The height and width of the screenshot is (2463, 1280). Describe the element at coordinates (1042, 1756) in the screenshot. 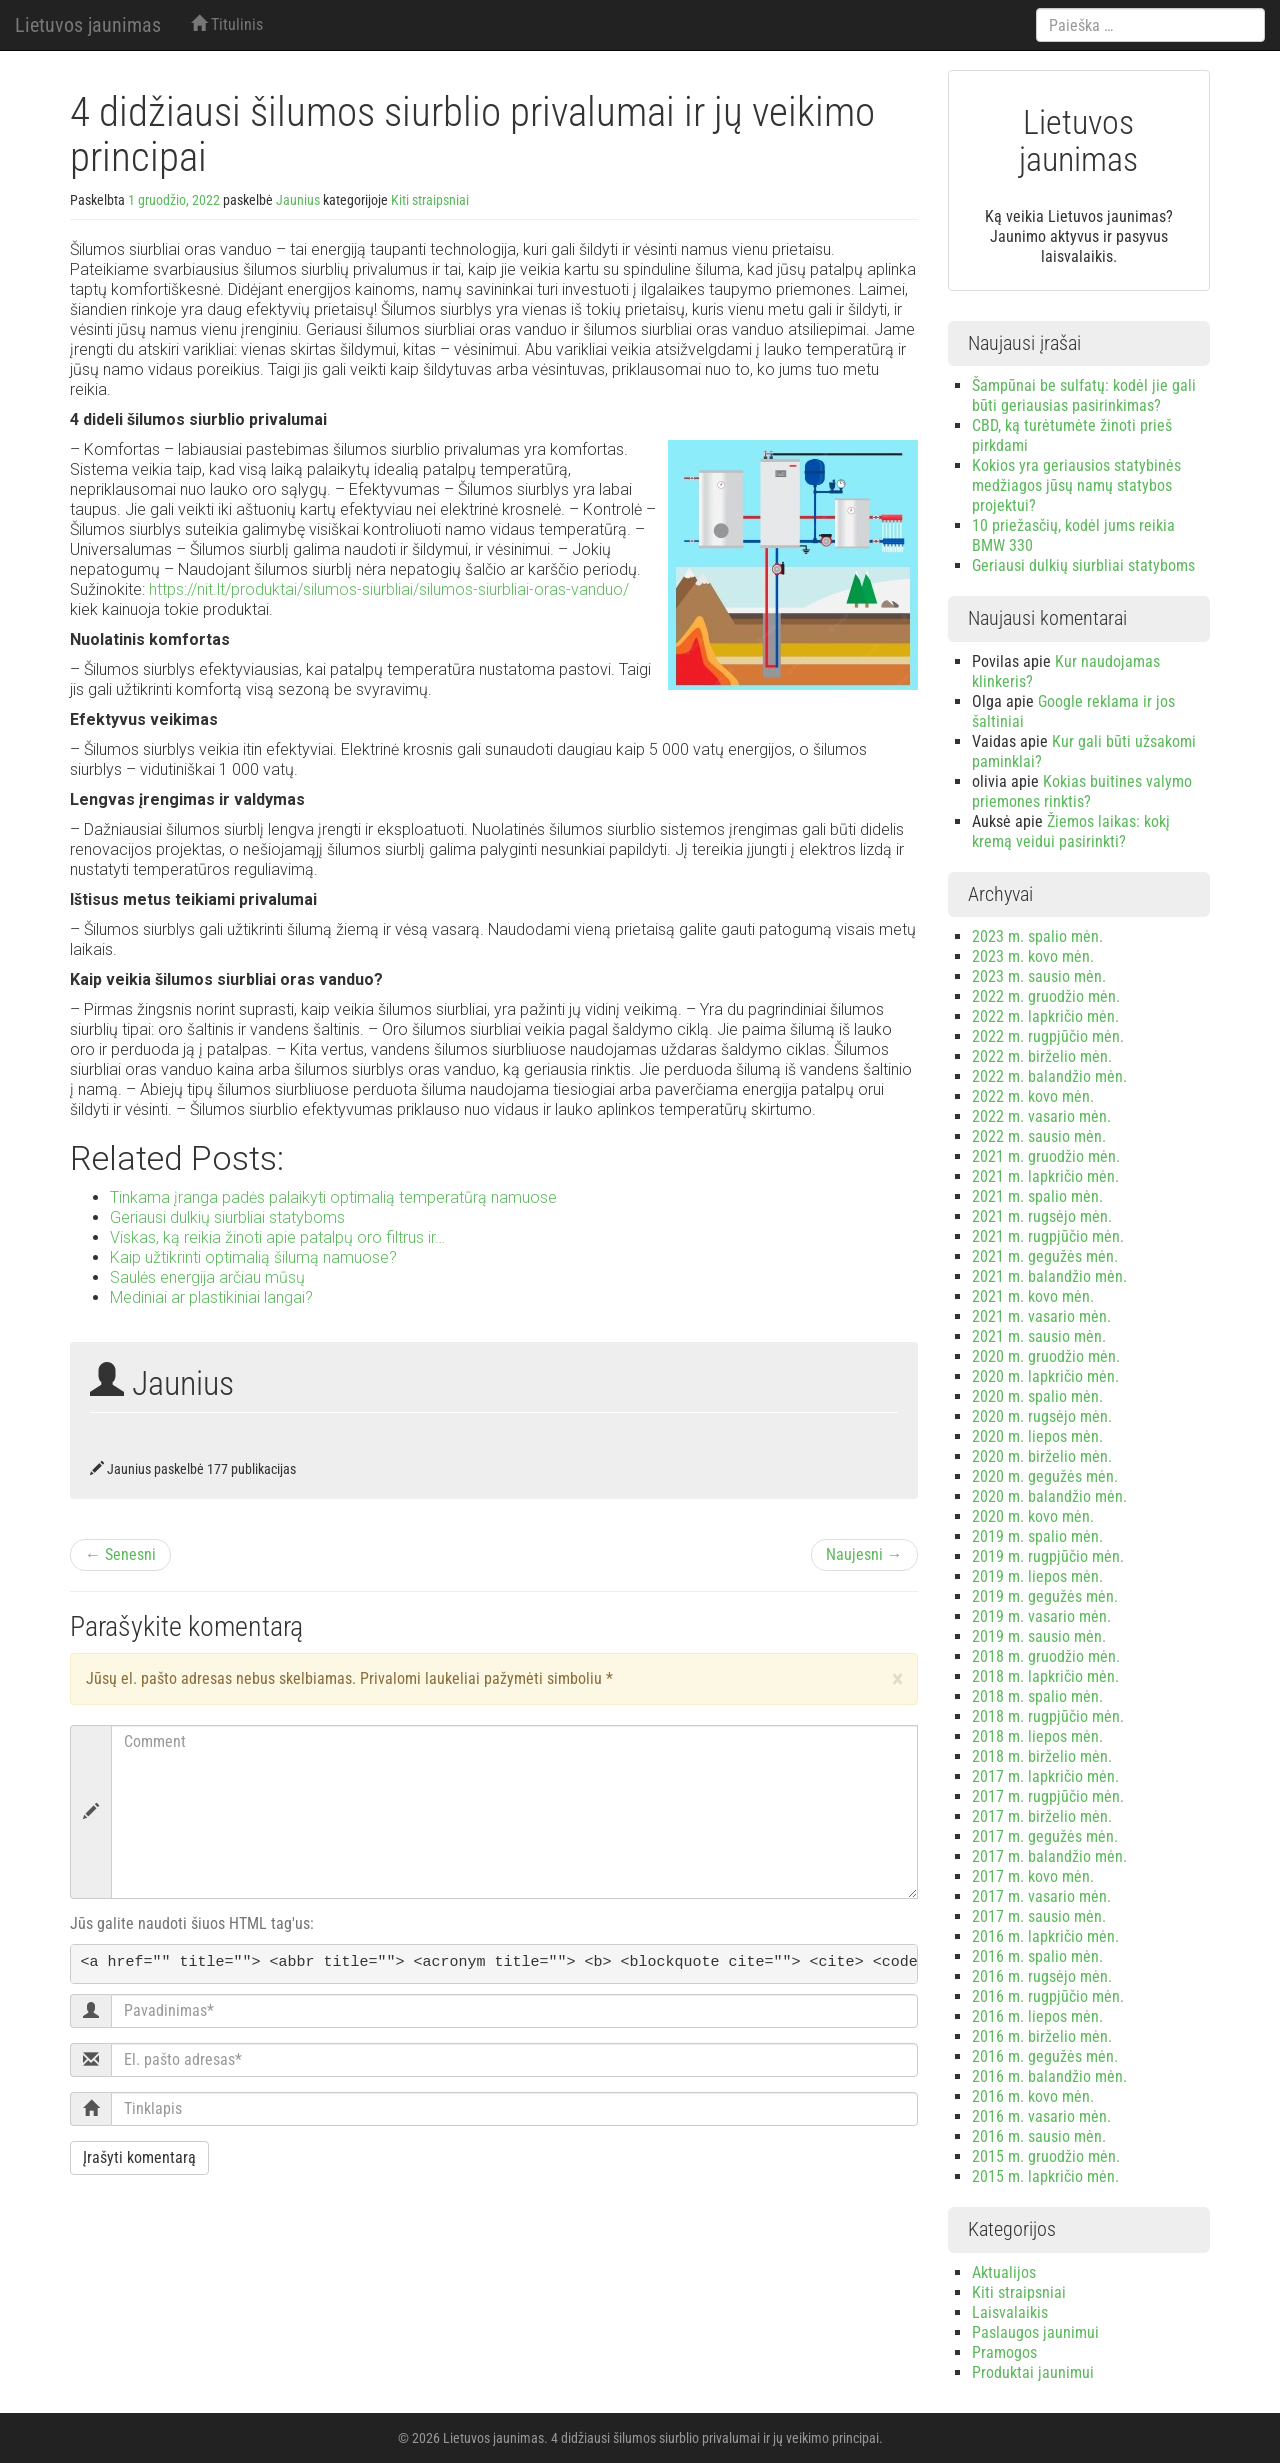

I see `2018 m. birželio mėn.` at that location.